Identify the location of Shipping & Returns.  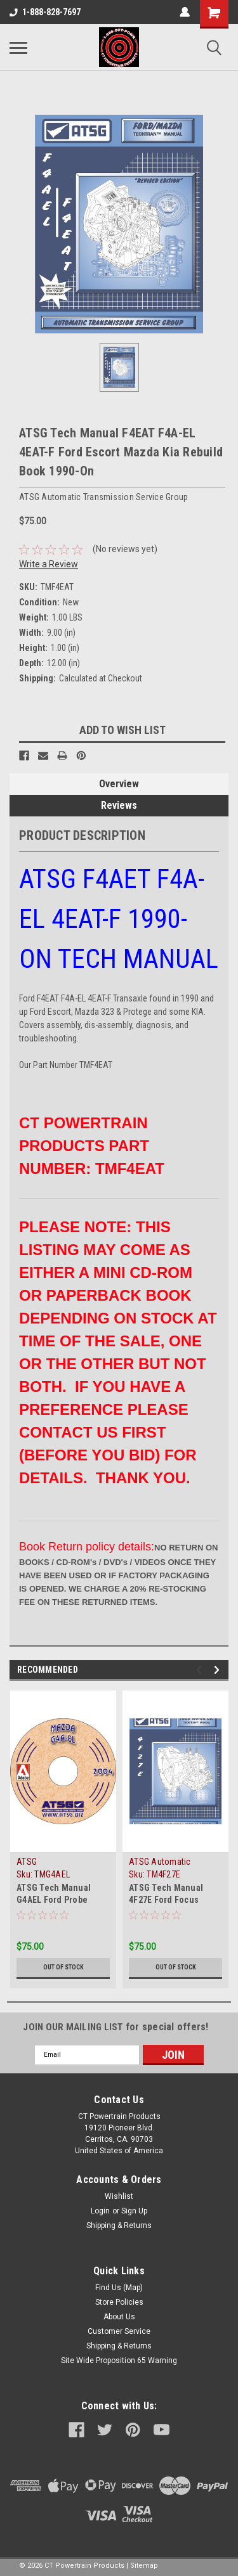
(119, 2225).